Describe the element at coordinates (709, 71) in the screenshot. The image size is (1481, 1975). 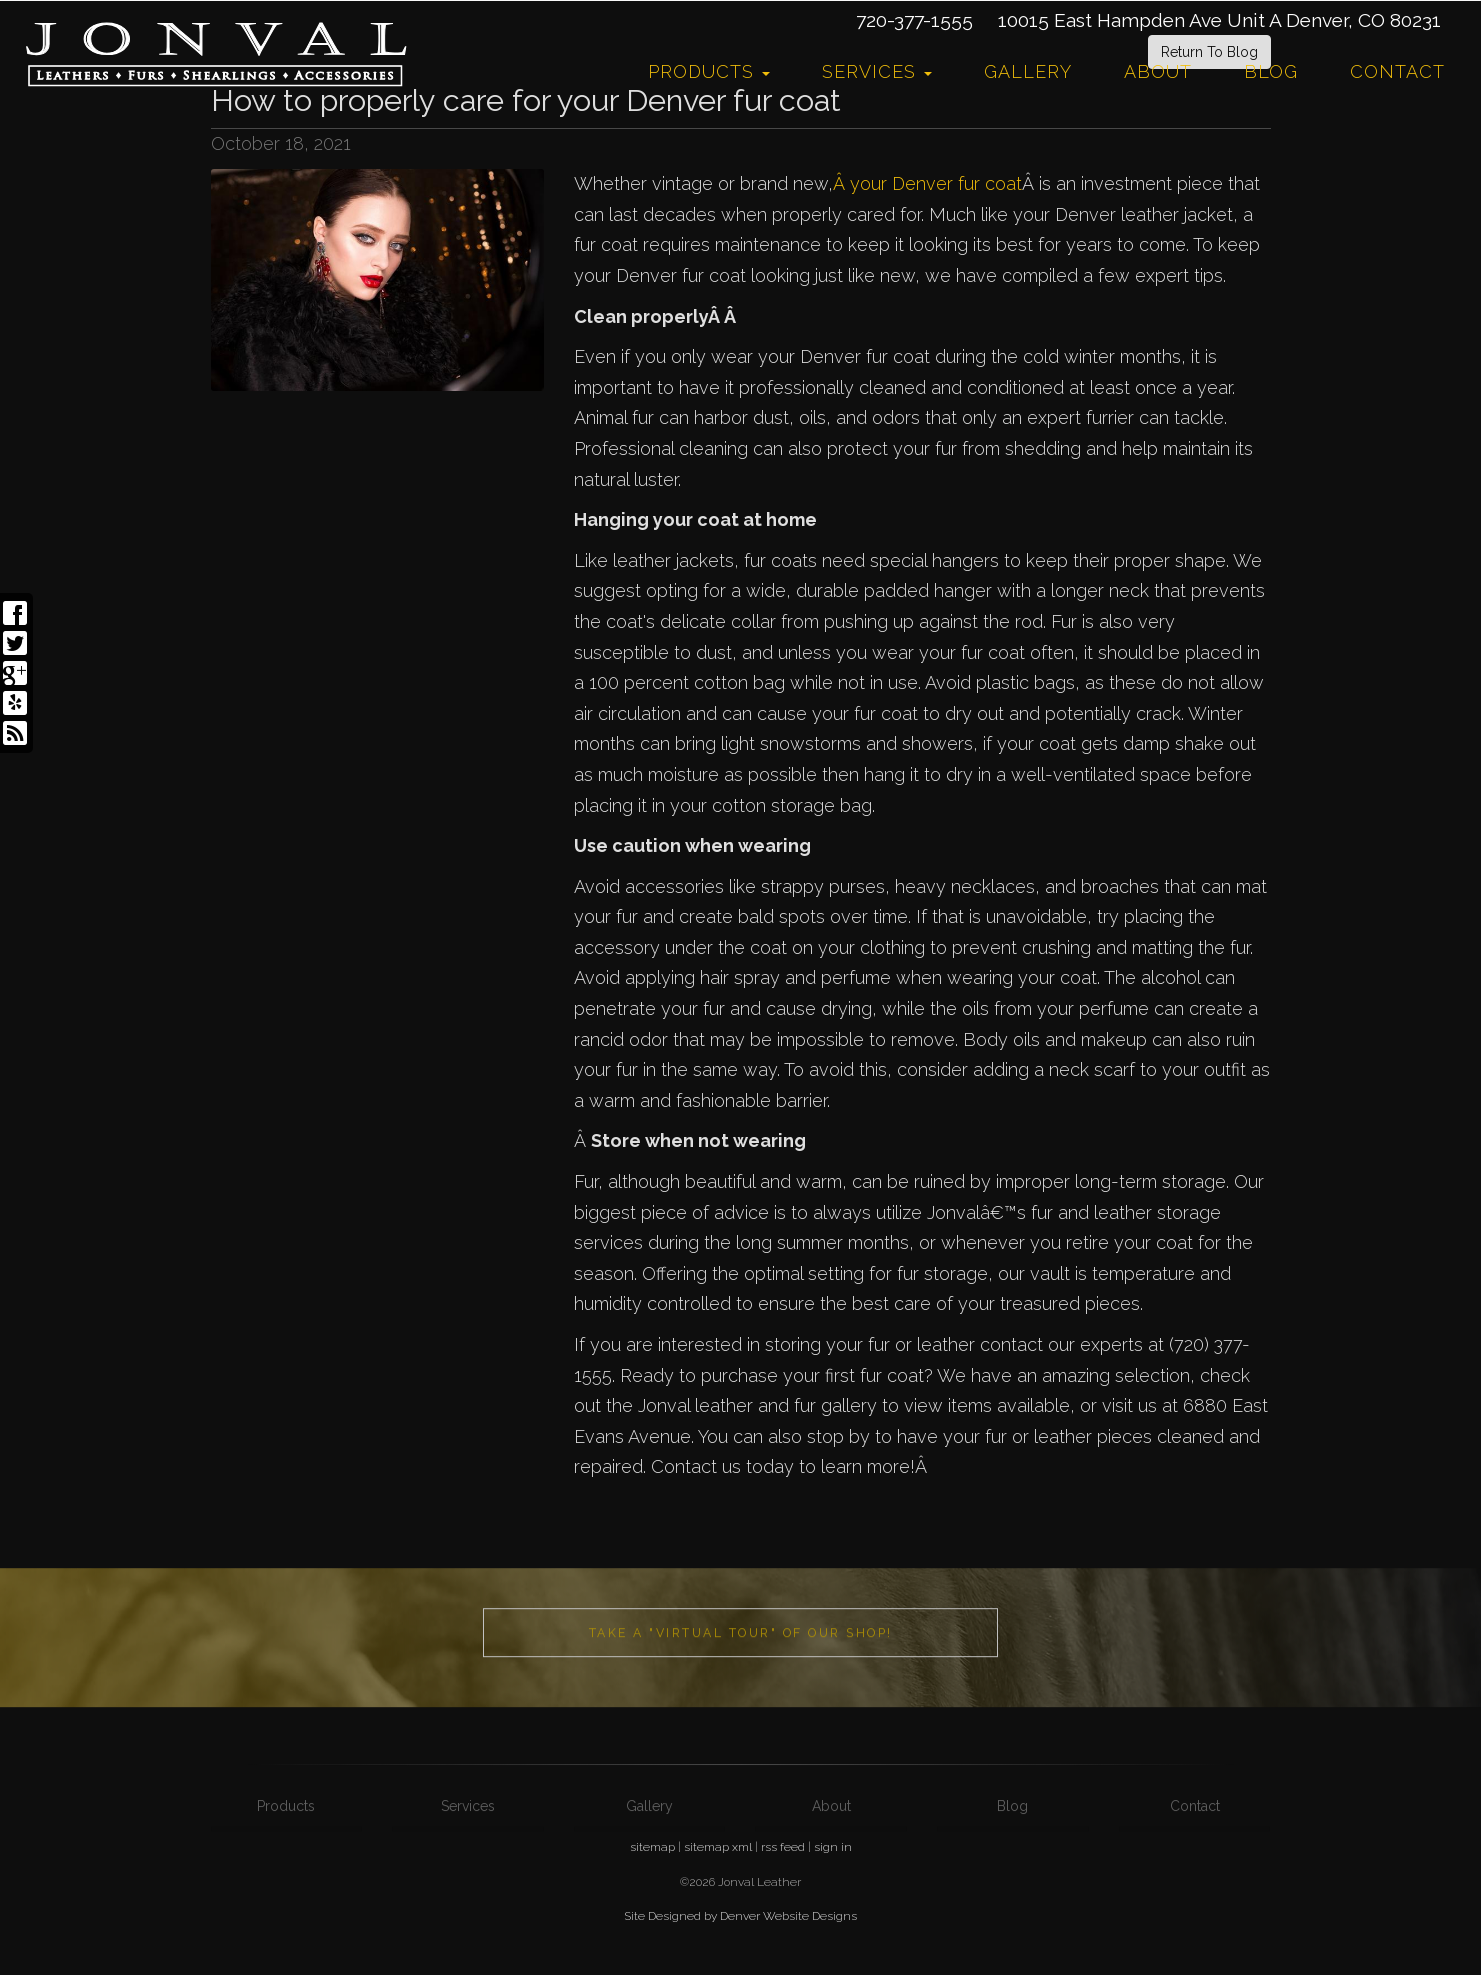
I see `Products` at that location.